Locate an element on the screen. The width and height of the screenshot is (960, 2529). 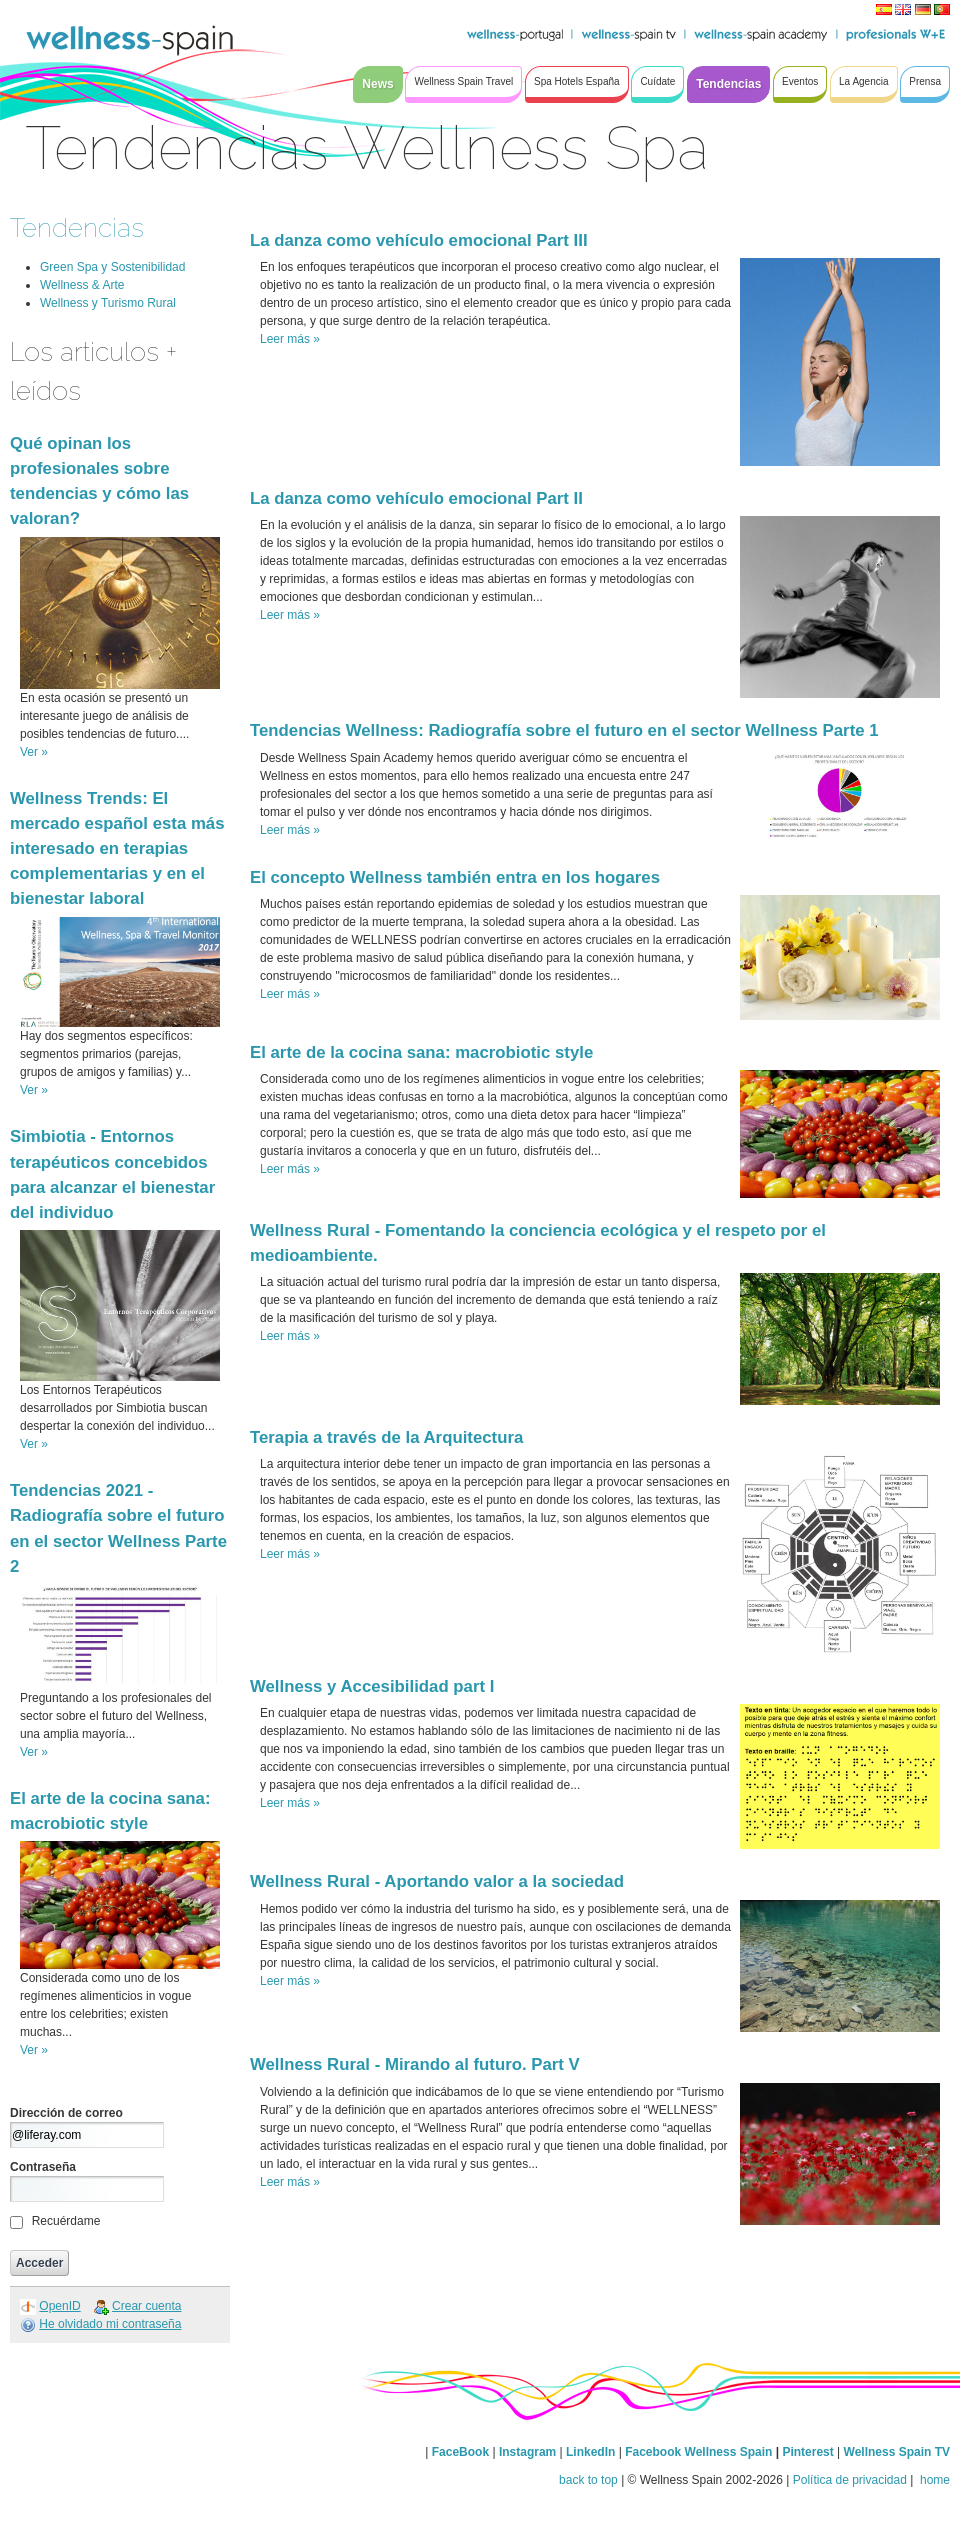
Ver » is located at coordinates (34, 752).